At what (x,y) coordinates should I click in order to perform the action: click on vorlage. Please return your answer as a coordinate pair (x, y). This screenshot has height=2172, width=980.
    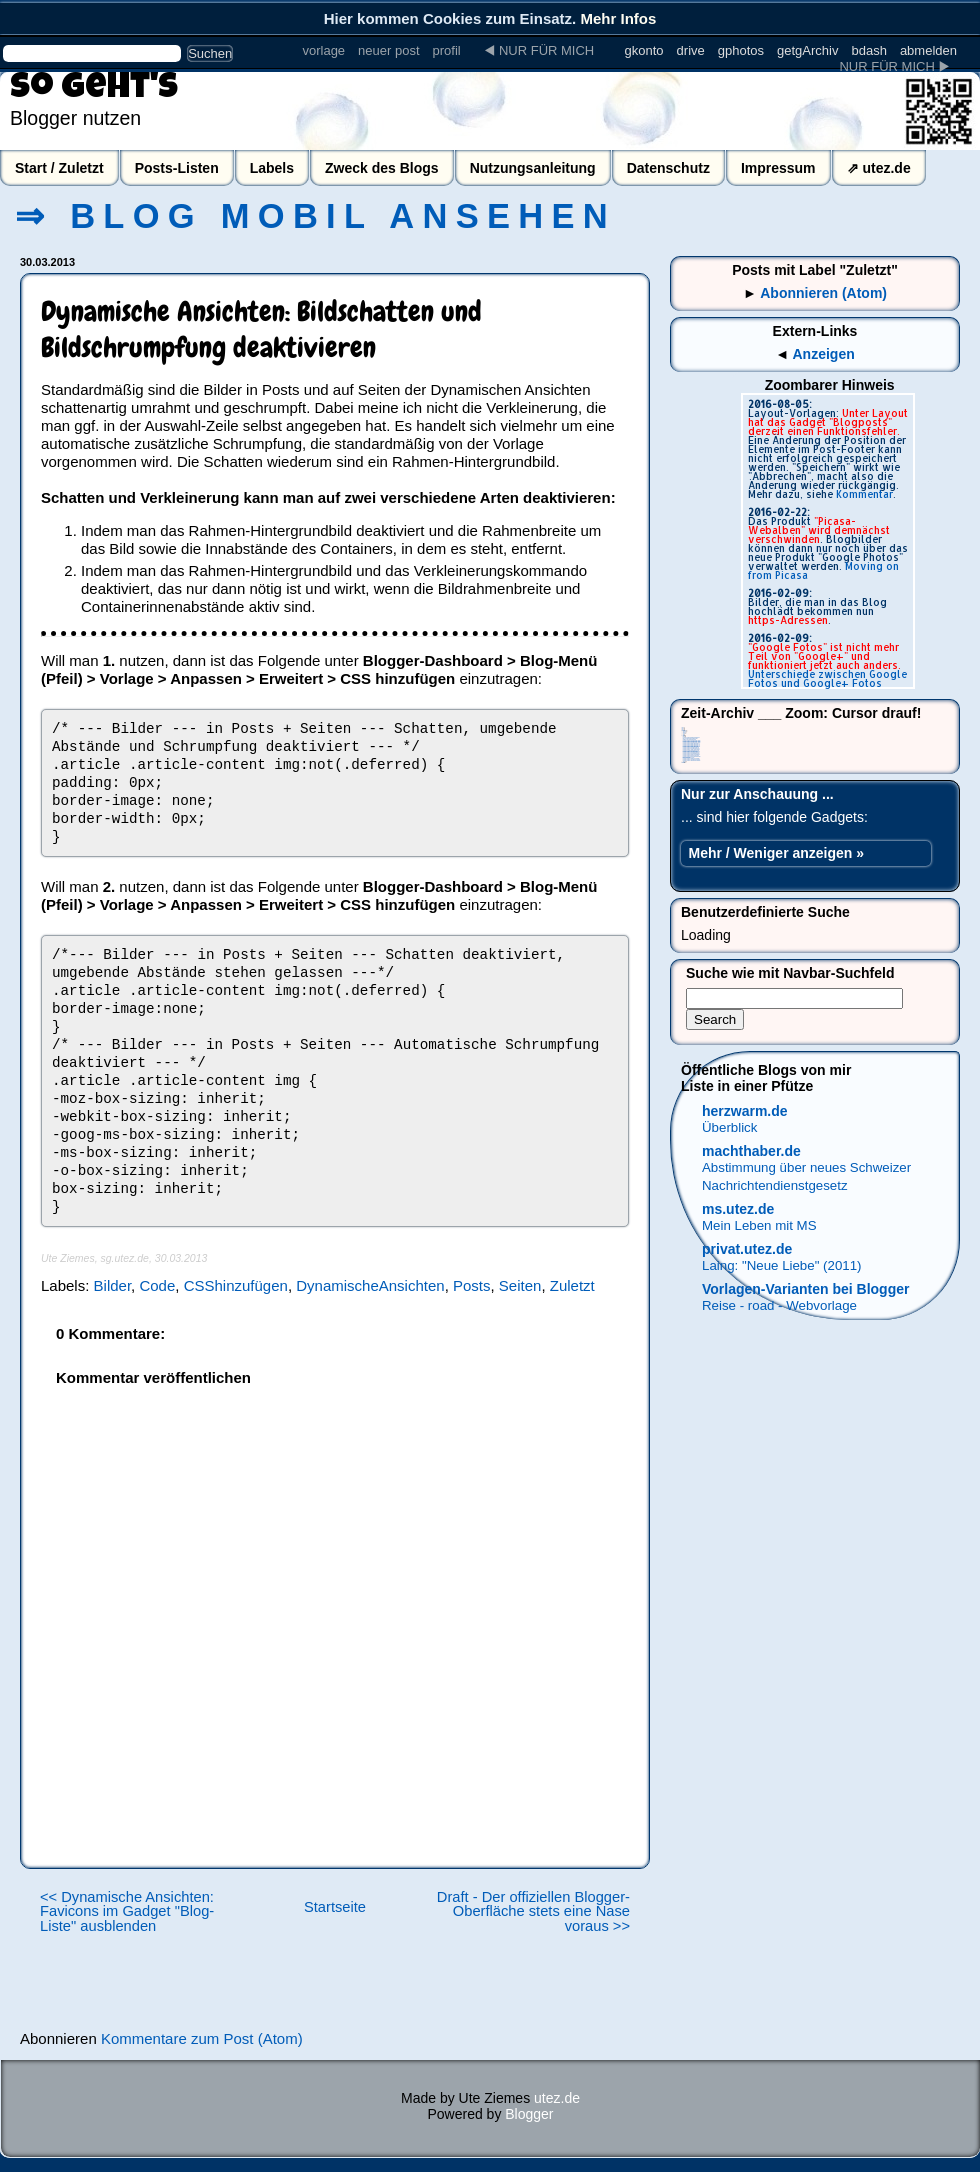
    Looking at the image, I should click on (323, 50).